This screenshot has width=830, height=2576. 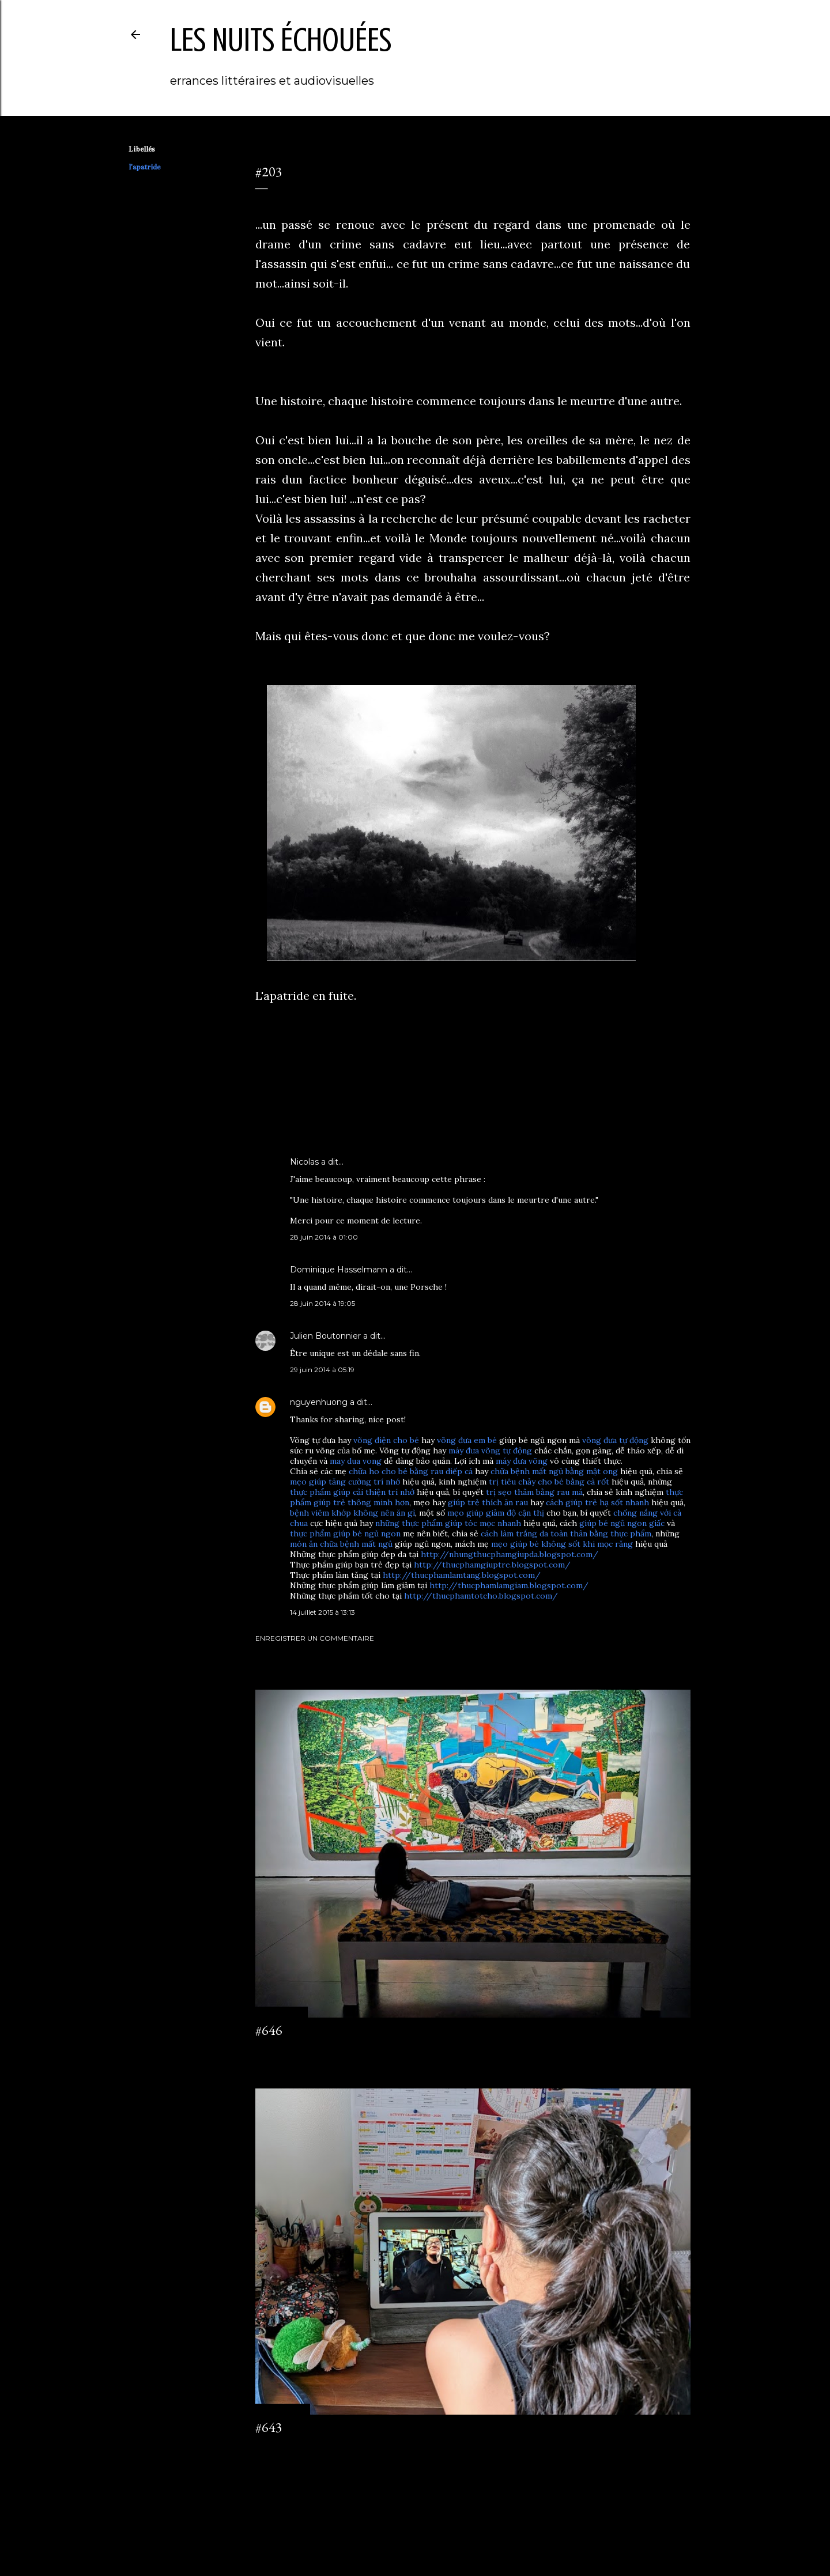 I want to click on món ăn chữa bệnh mất ngủ, so click(x=341, y=1544).